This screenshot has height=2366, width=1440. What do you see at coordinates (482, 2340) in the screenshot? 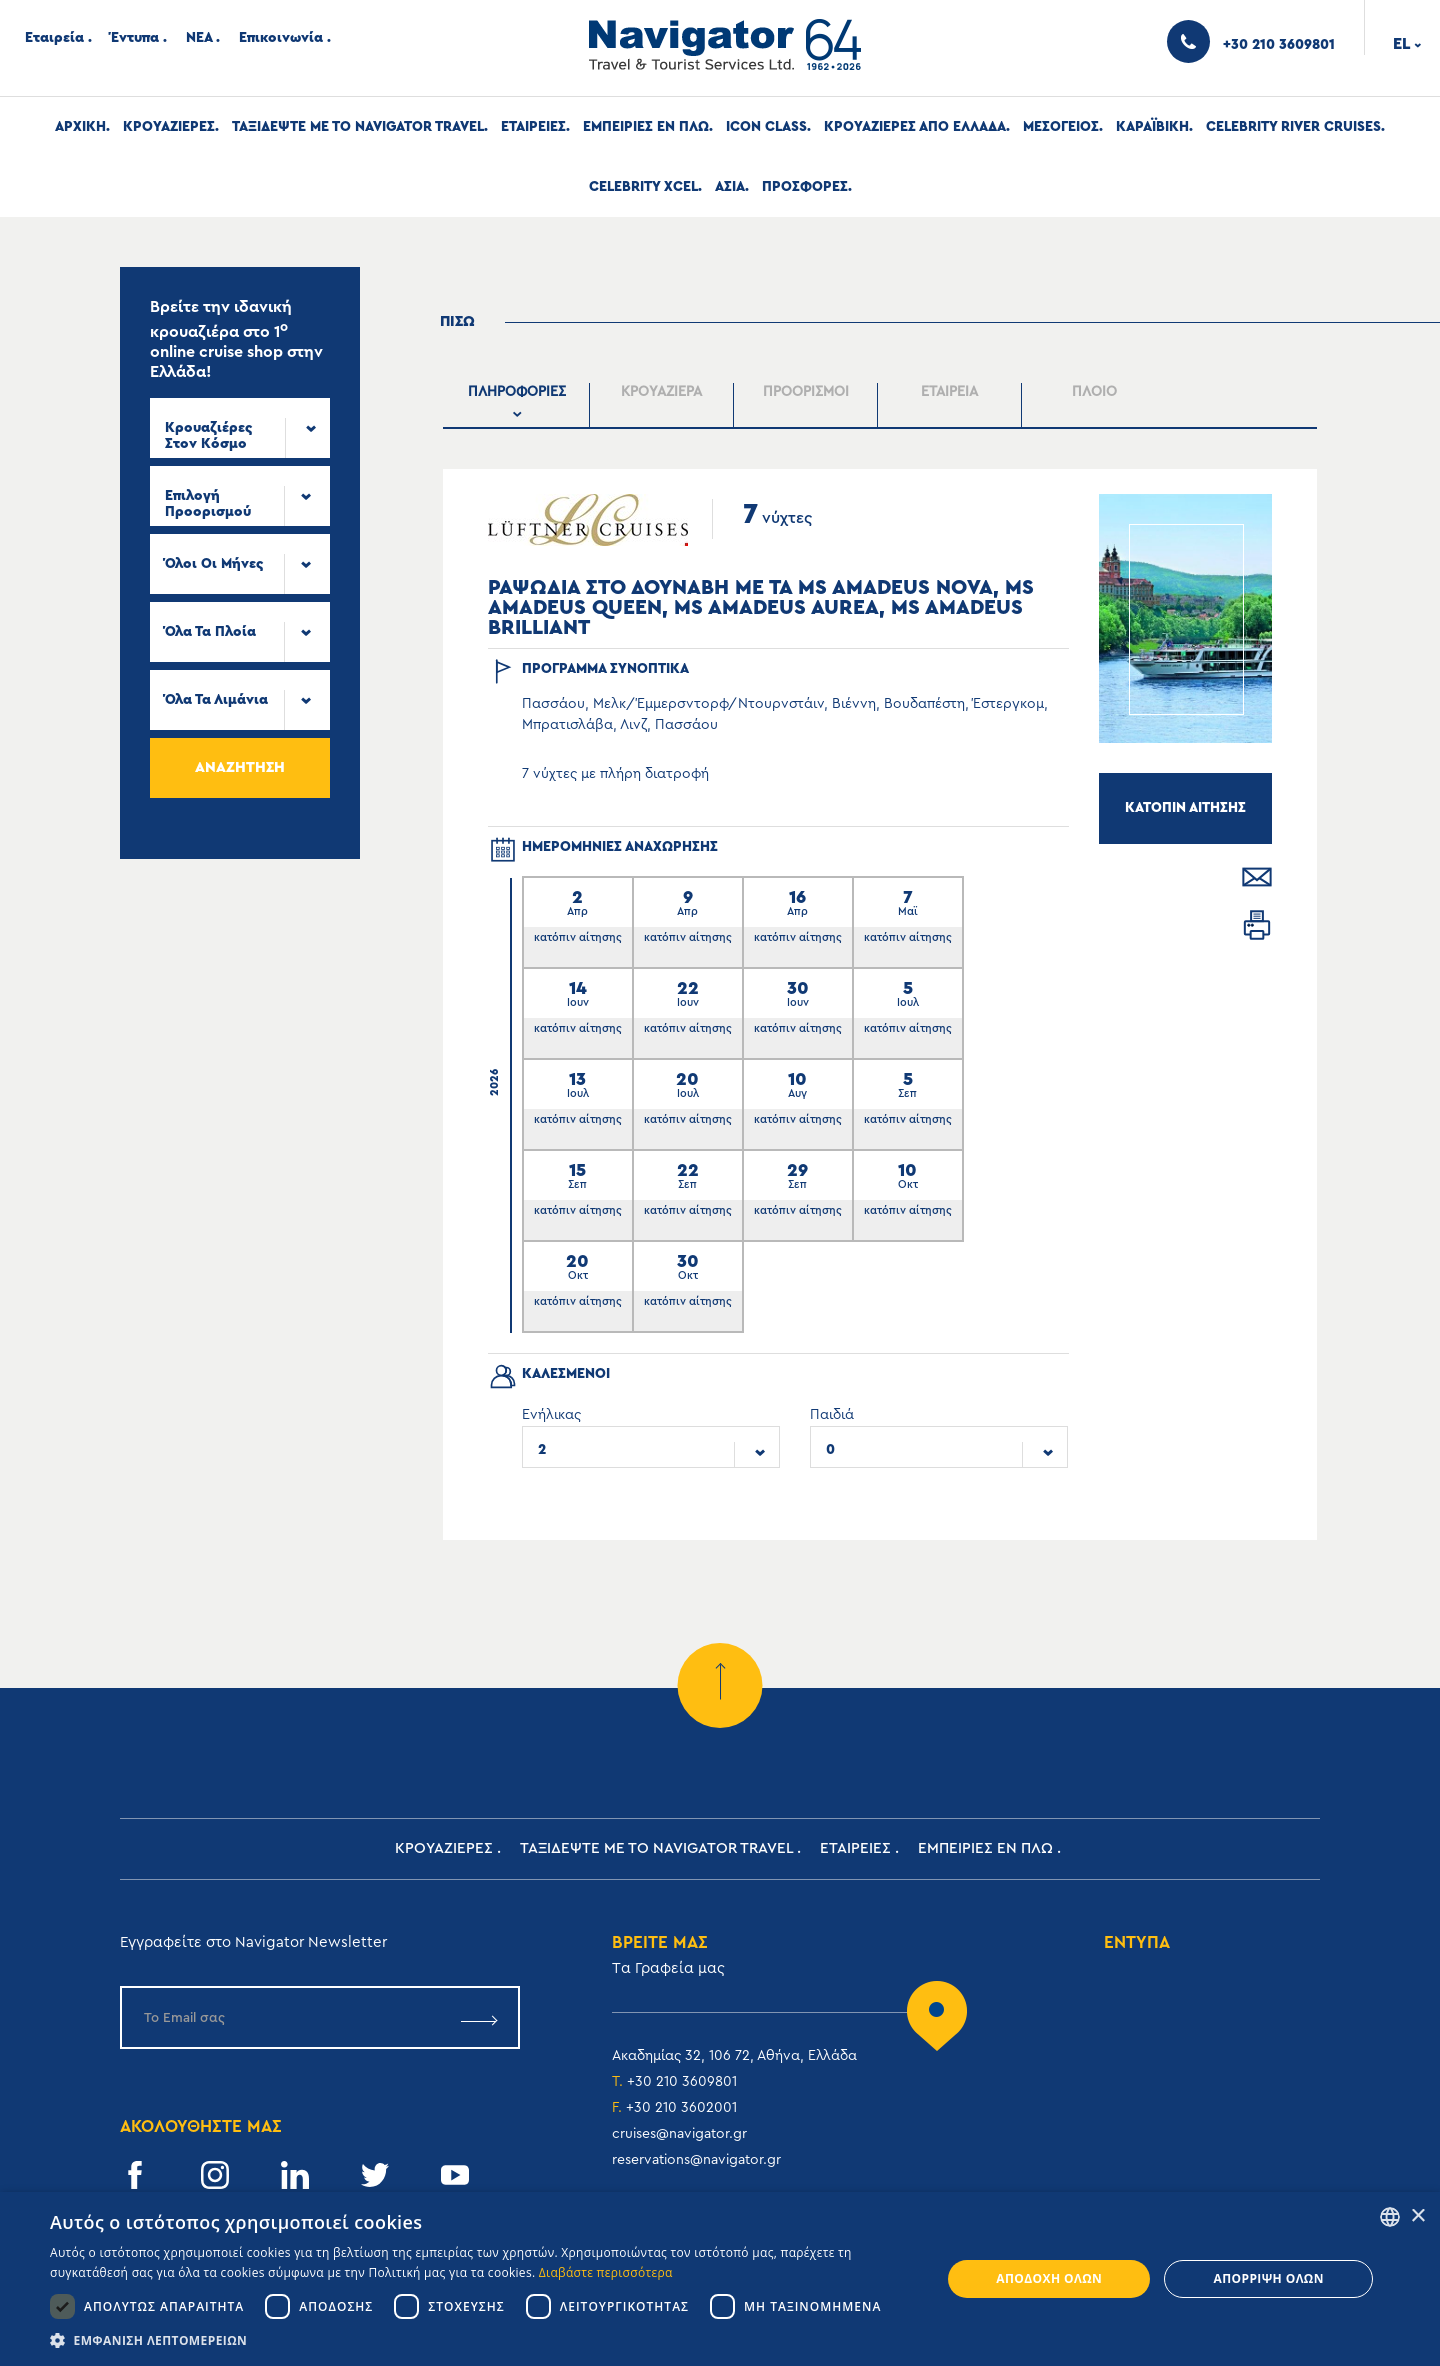
I see `[button]` at bounding box center [482, 2340].